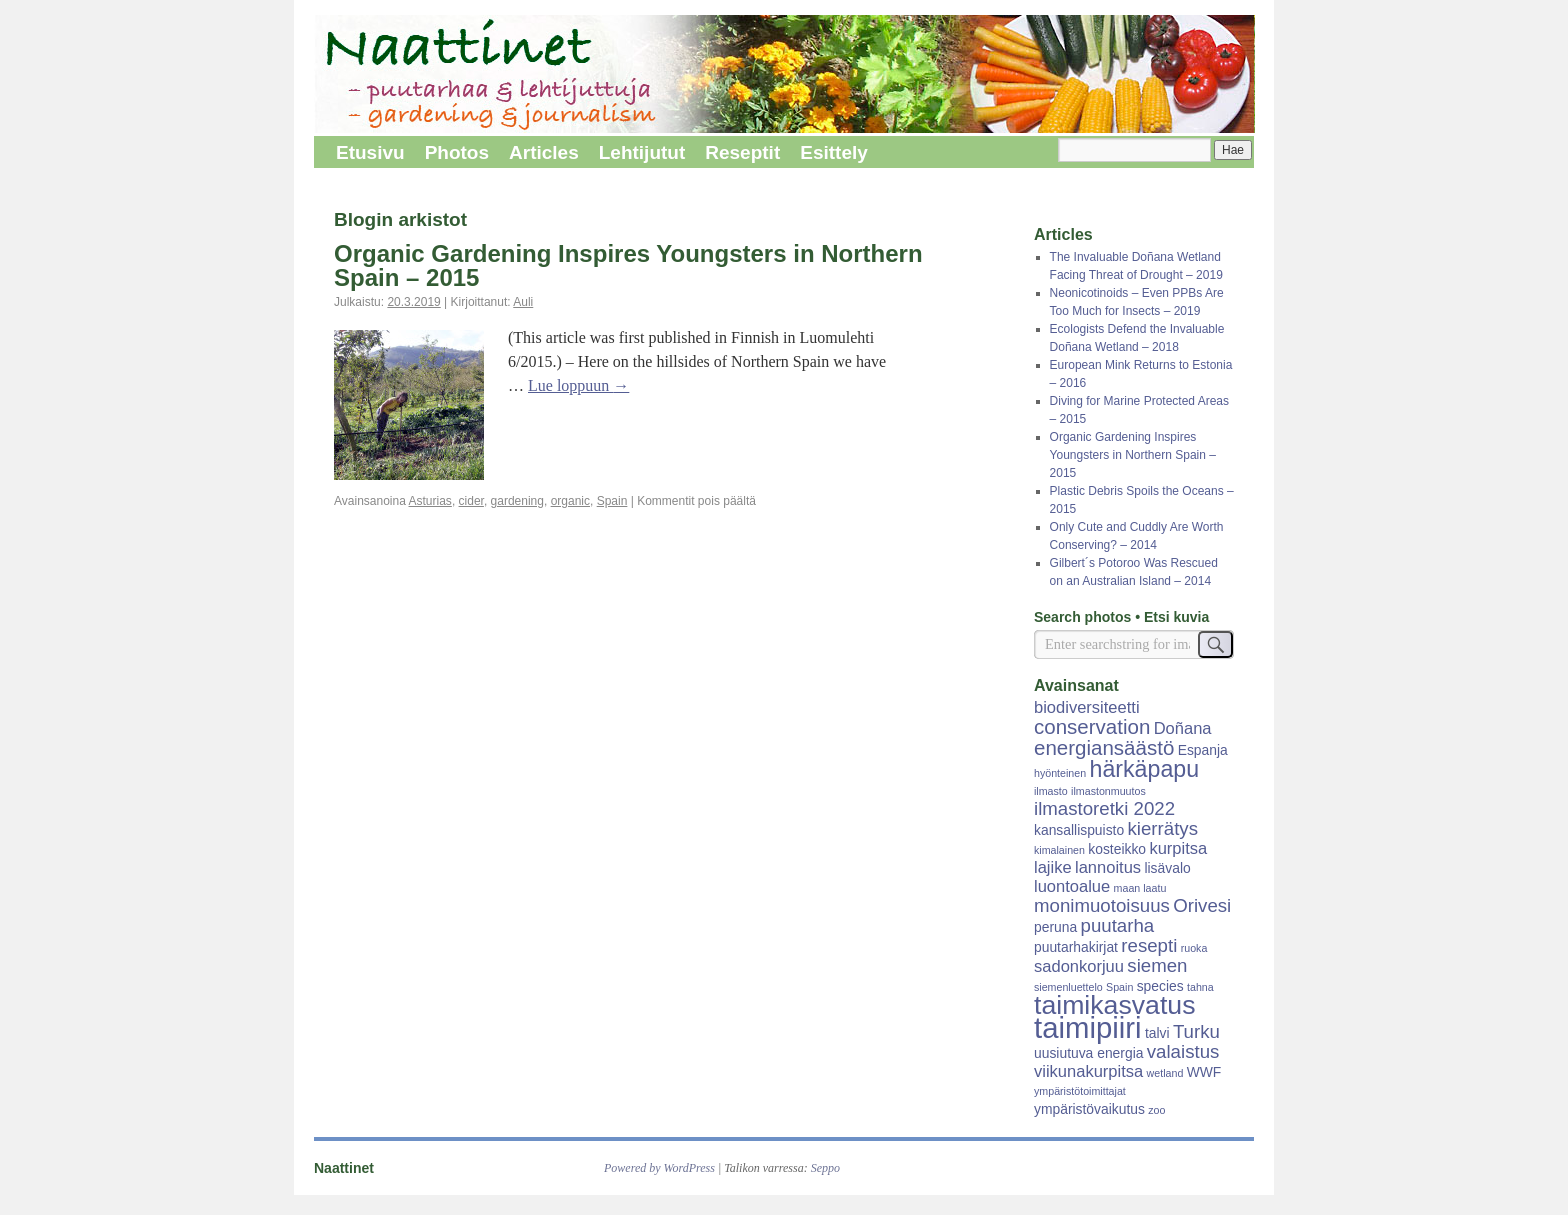  What do you see at coordinates (1055, 927) in the screenshot?
I see `peruna [peruna (3 kohdetta)]` at bounding box center [1055, 927].